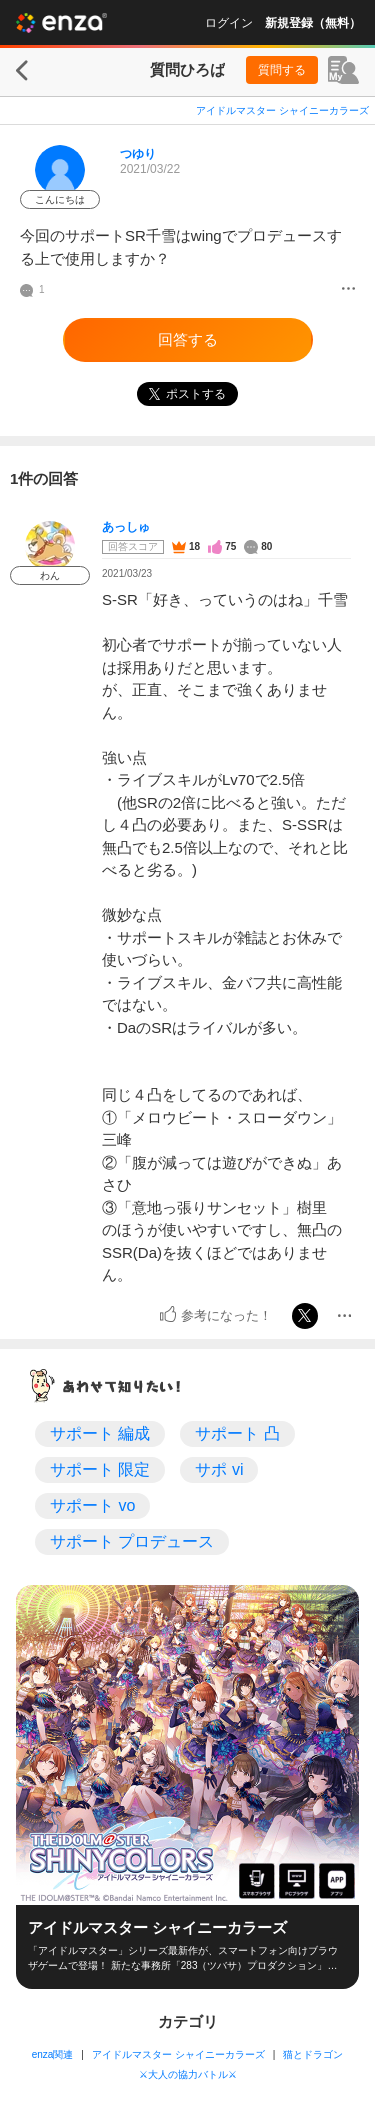  What do you see at coordinates (126, 527) in the screenshot?
I see `あっしゅ` at bounding box center [126, 527].